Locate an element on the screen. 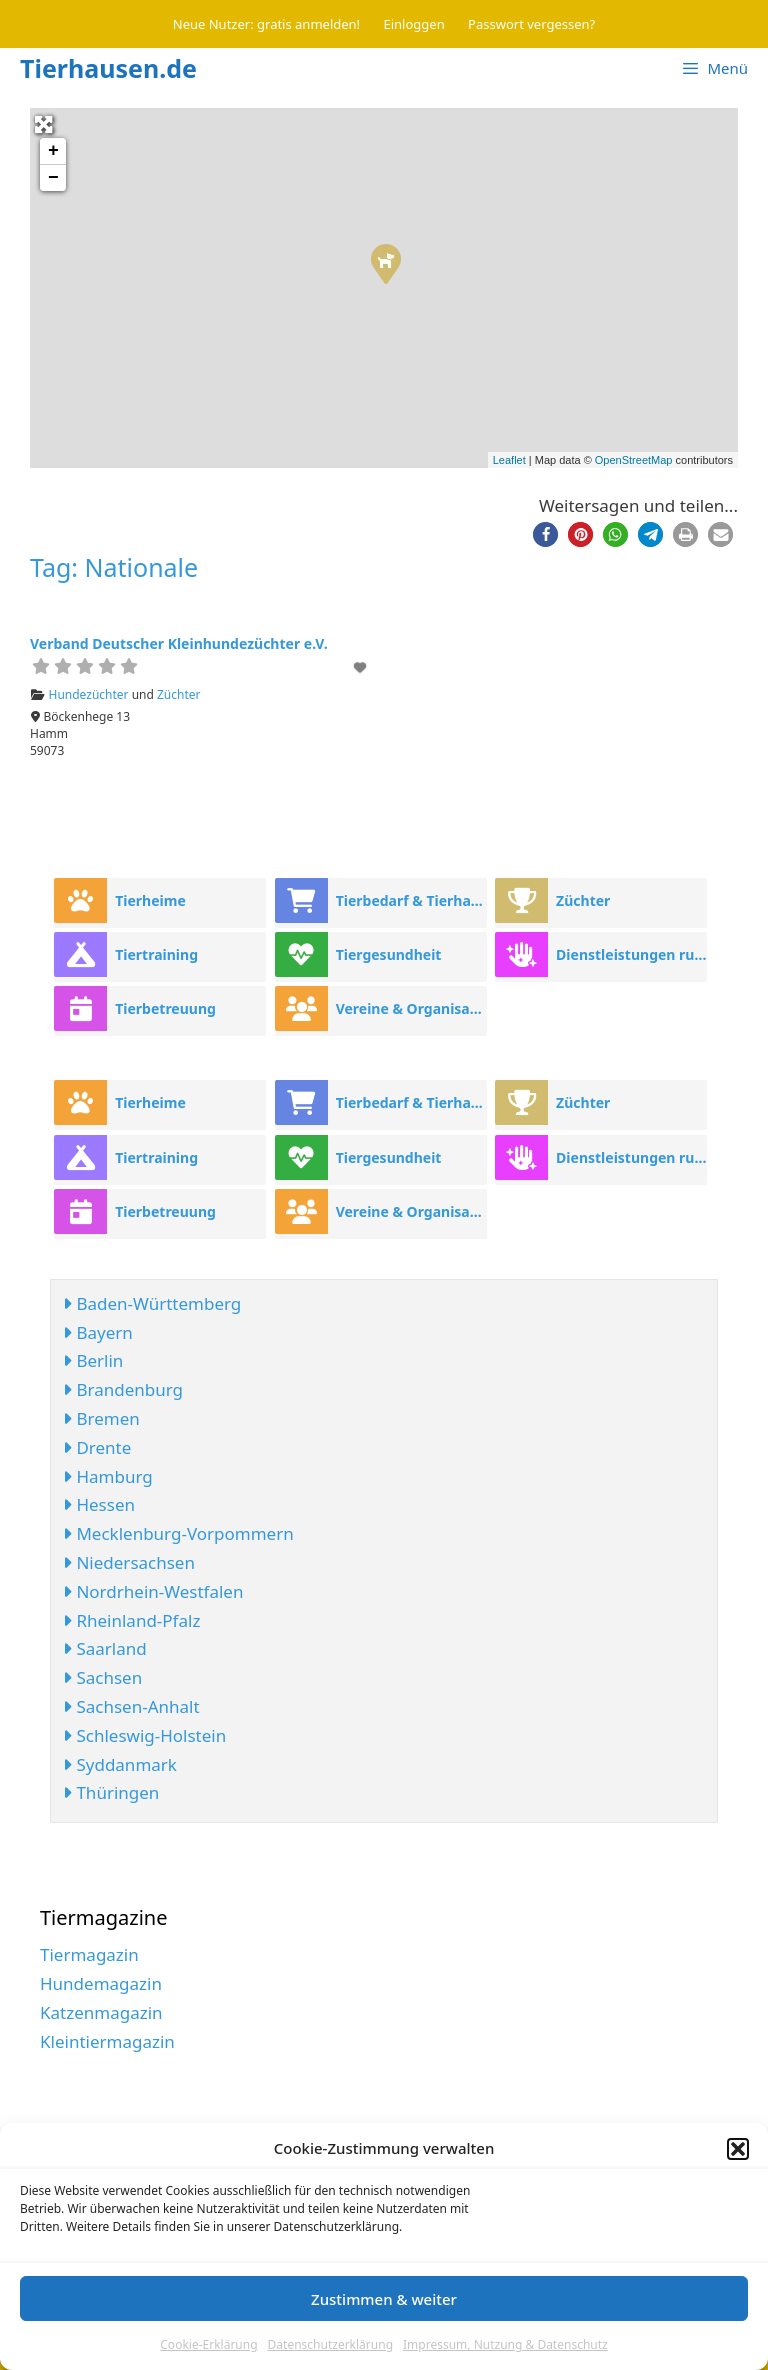 This screenshot has height=2370, width=768. Neue Nutzer: gratis anmelden! is located at coordinates (266, 24).